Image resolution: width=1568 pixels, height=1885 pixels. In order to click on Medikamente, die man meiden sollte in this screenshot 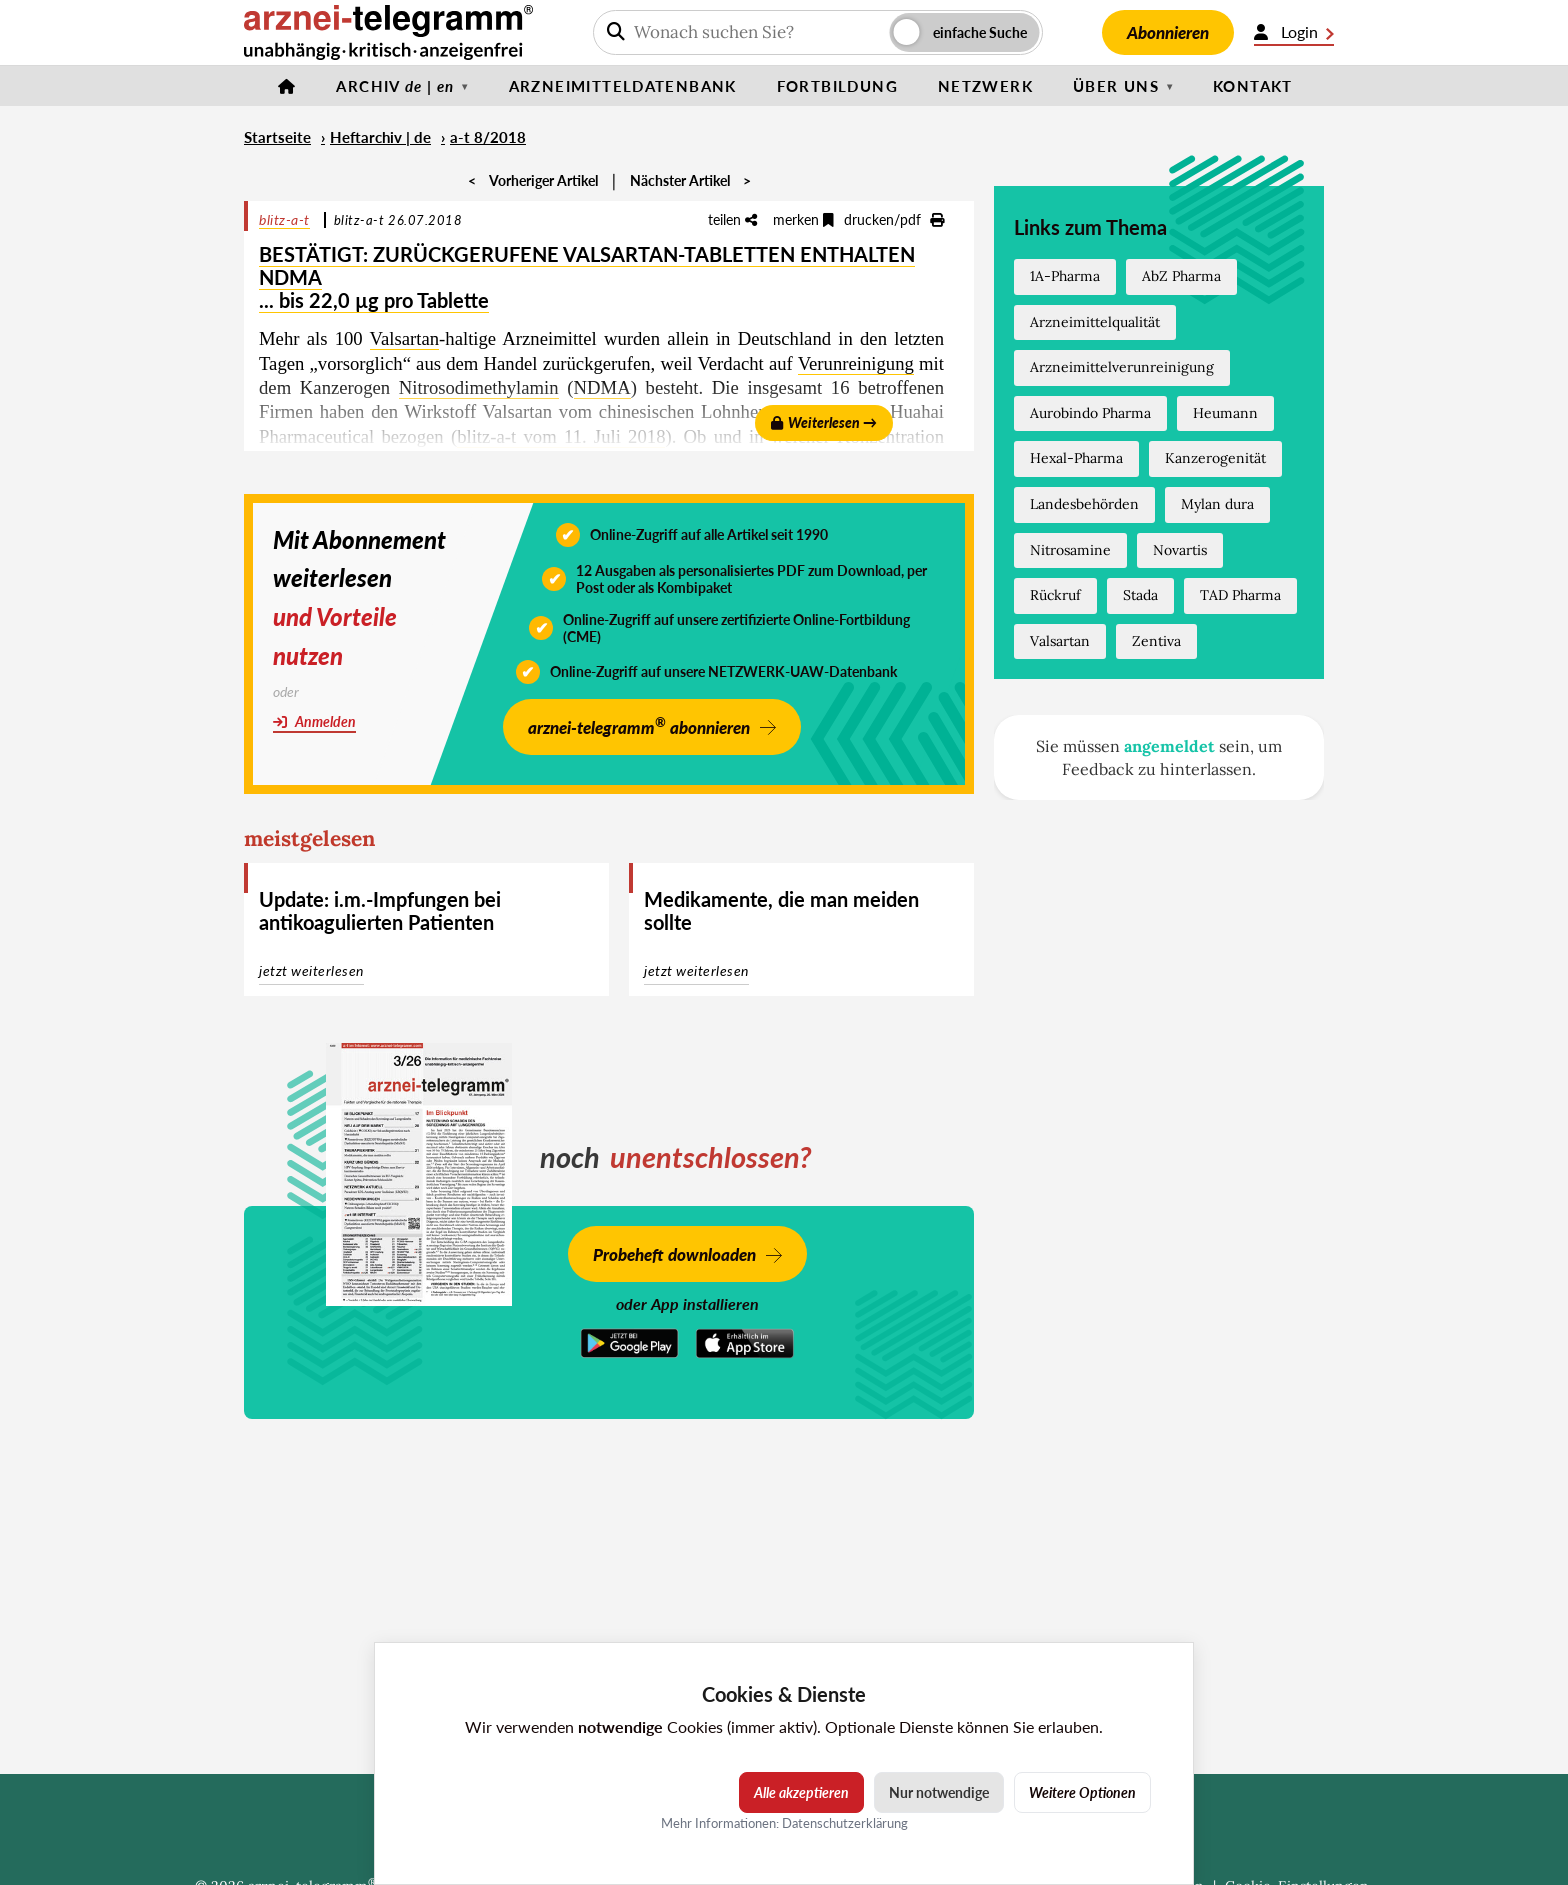, I will do `click(781, 910)`.